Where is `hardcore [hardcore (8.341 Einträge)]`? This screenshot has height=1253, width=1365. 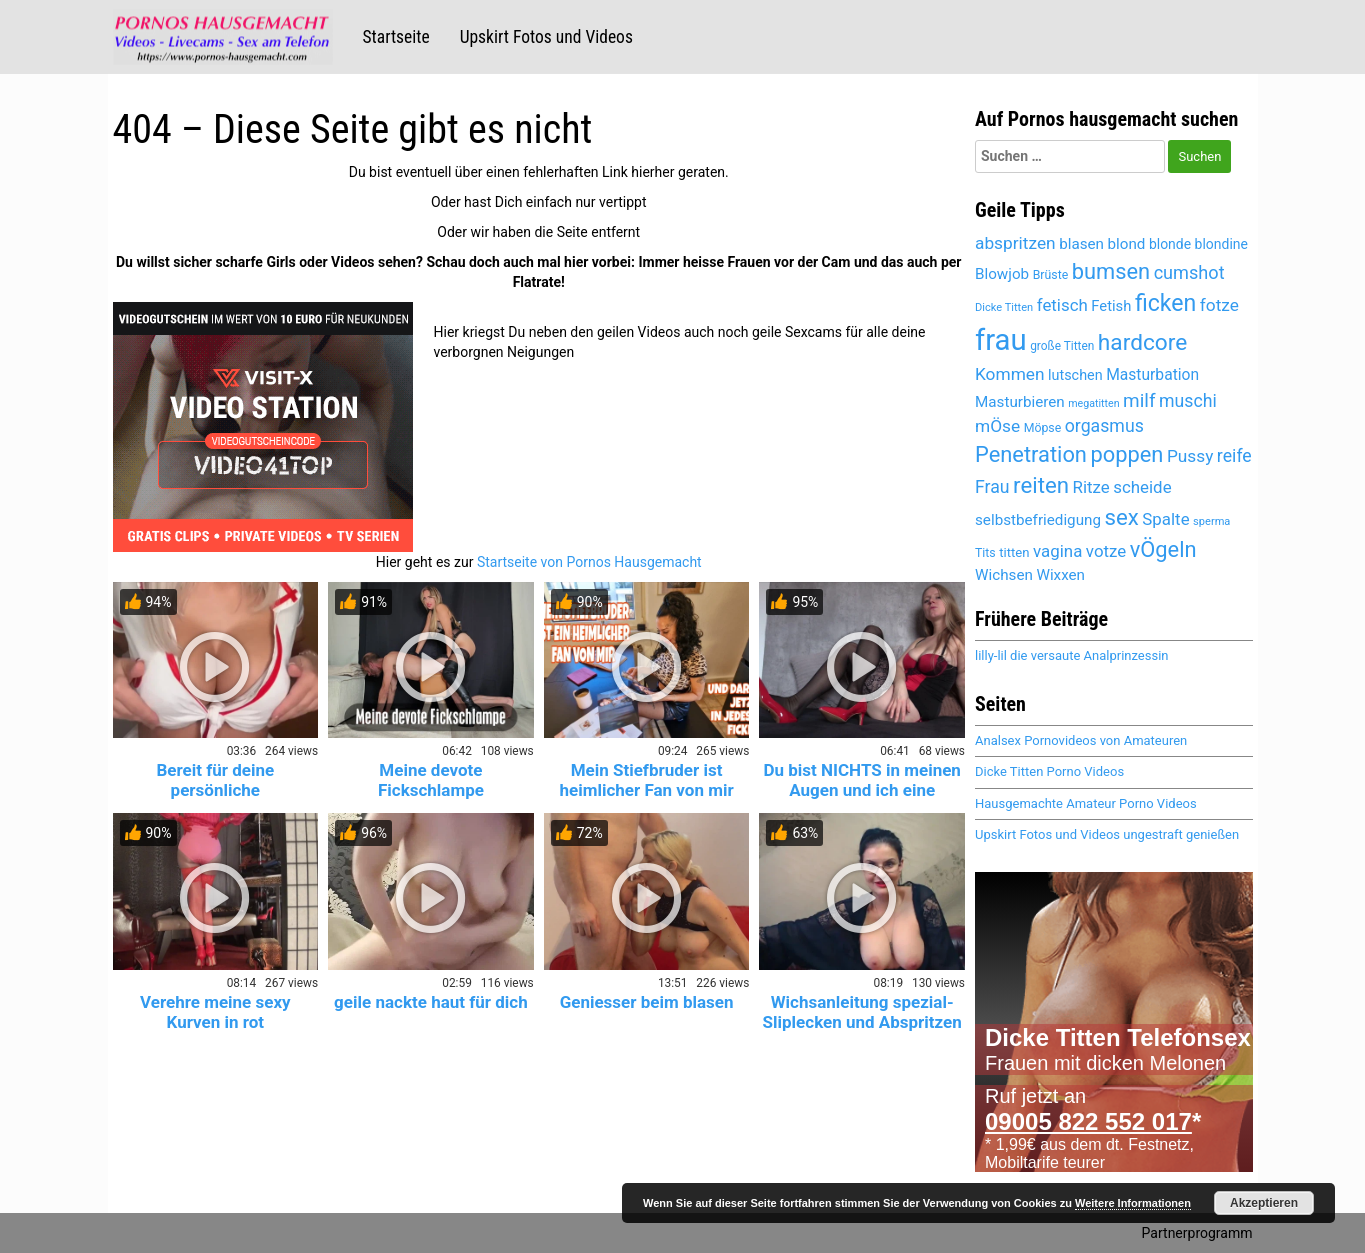 hardcore [hardcore (8.341 Einträge)] is located at coordinates (1142, 342).